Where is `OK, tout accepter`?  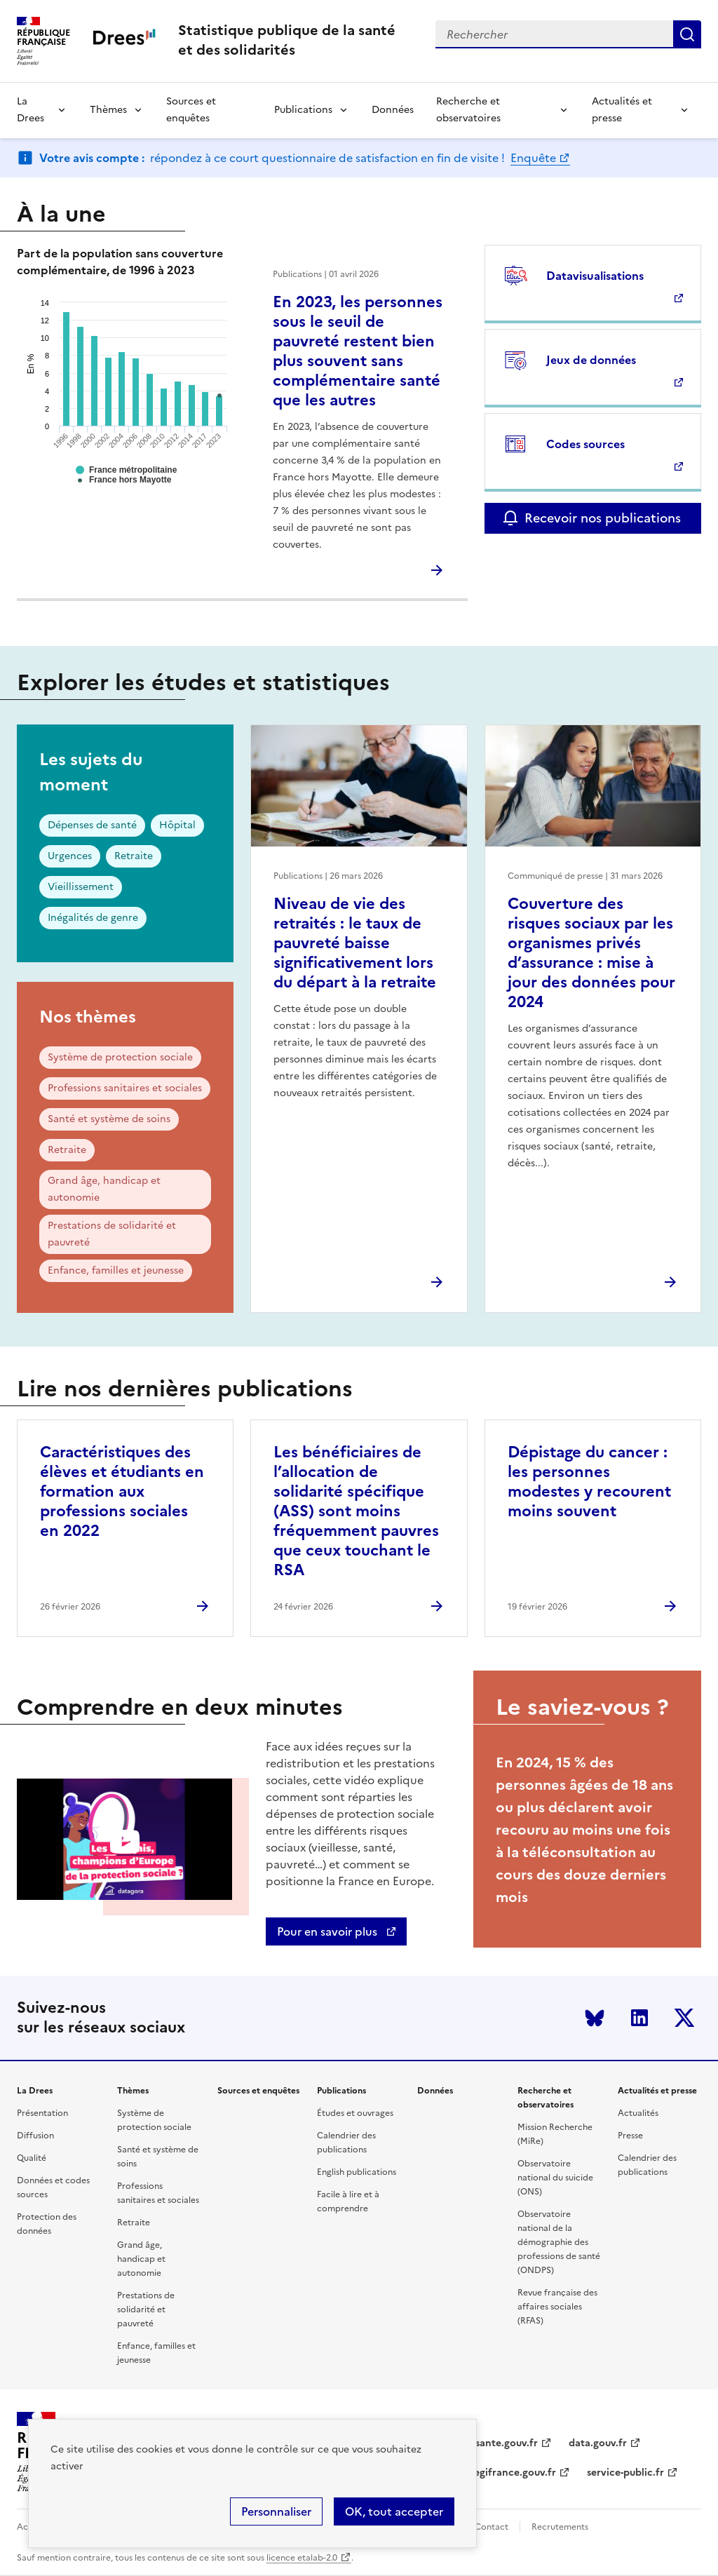
OK, tout accepter is located at coordinates (394, 2511).